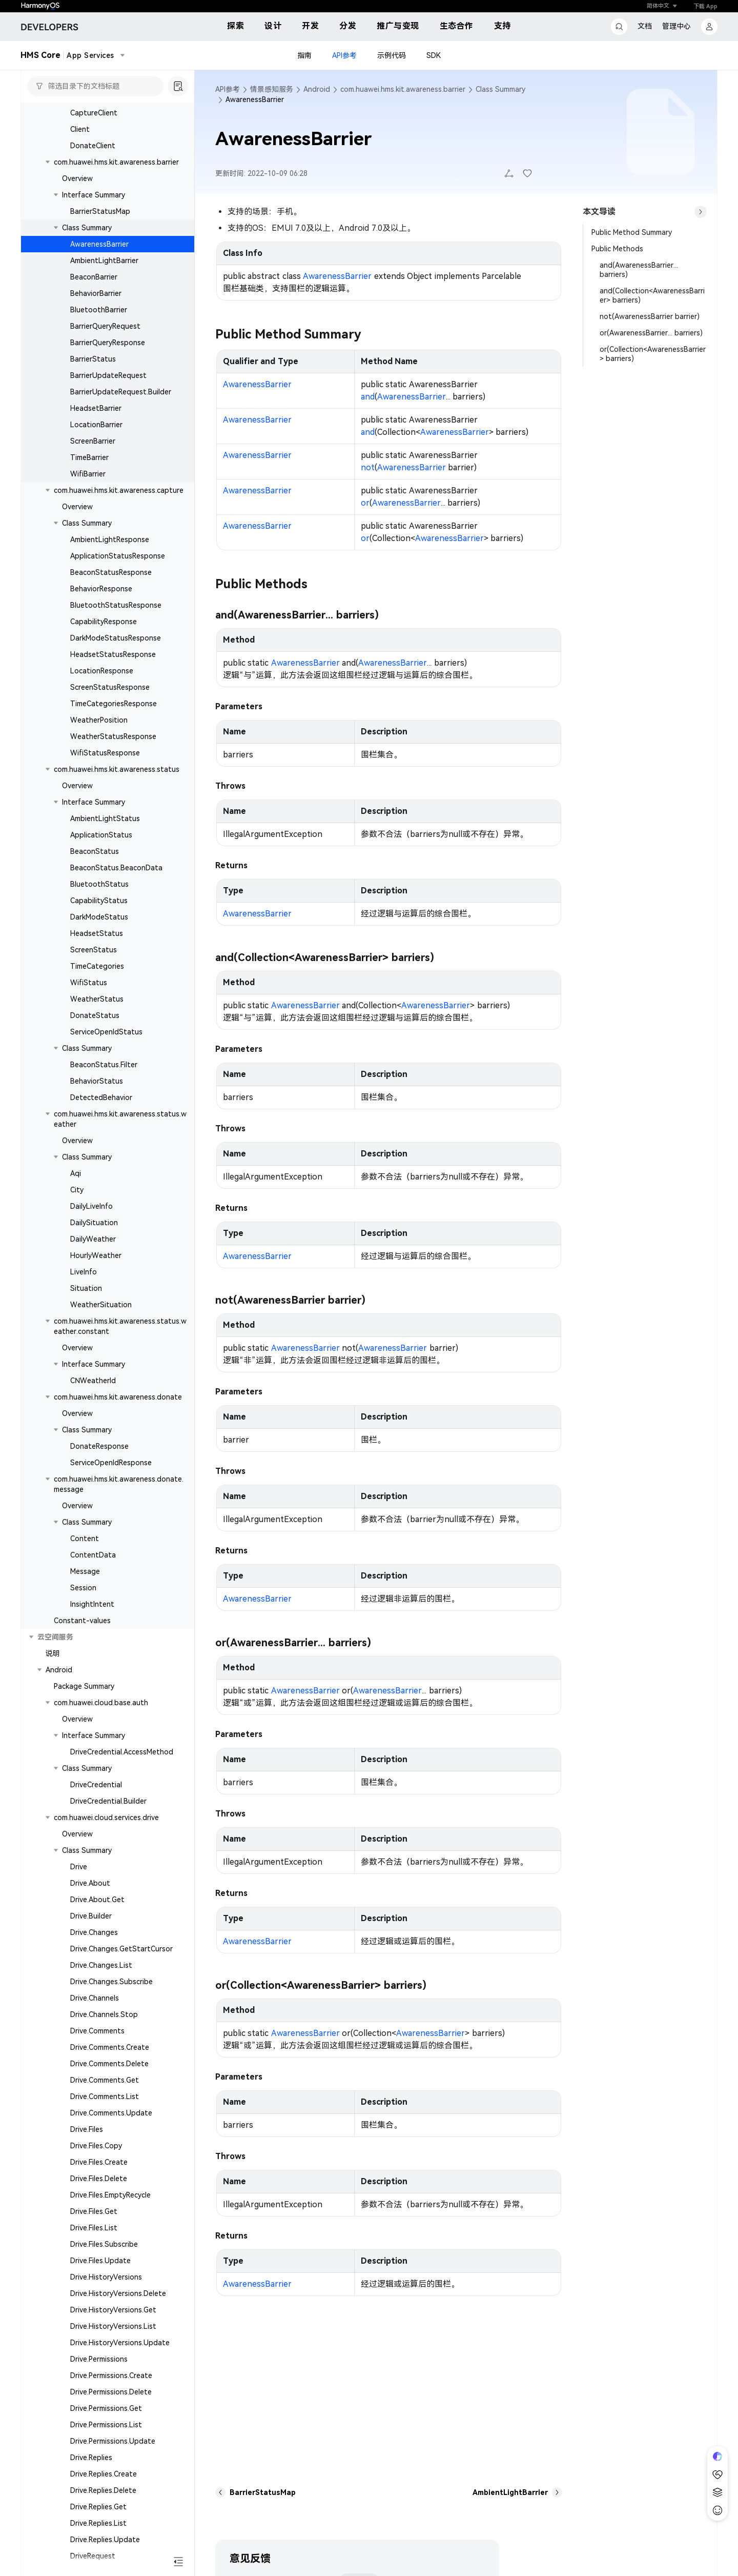 The height and width of the screenshot is (2576, 738). What do you see at coordinates (78, 1867) in the screenshot?
I see `Drive` at bounding box center [78, 1867].